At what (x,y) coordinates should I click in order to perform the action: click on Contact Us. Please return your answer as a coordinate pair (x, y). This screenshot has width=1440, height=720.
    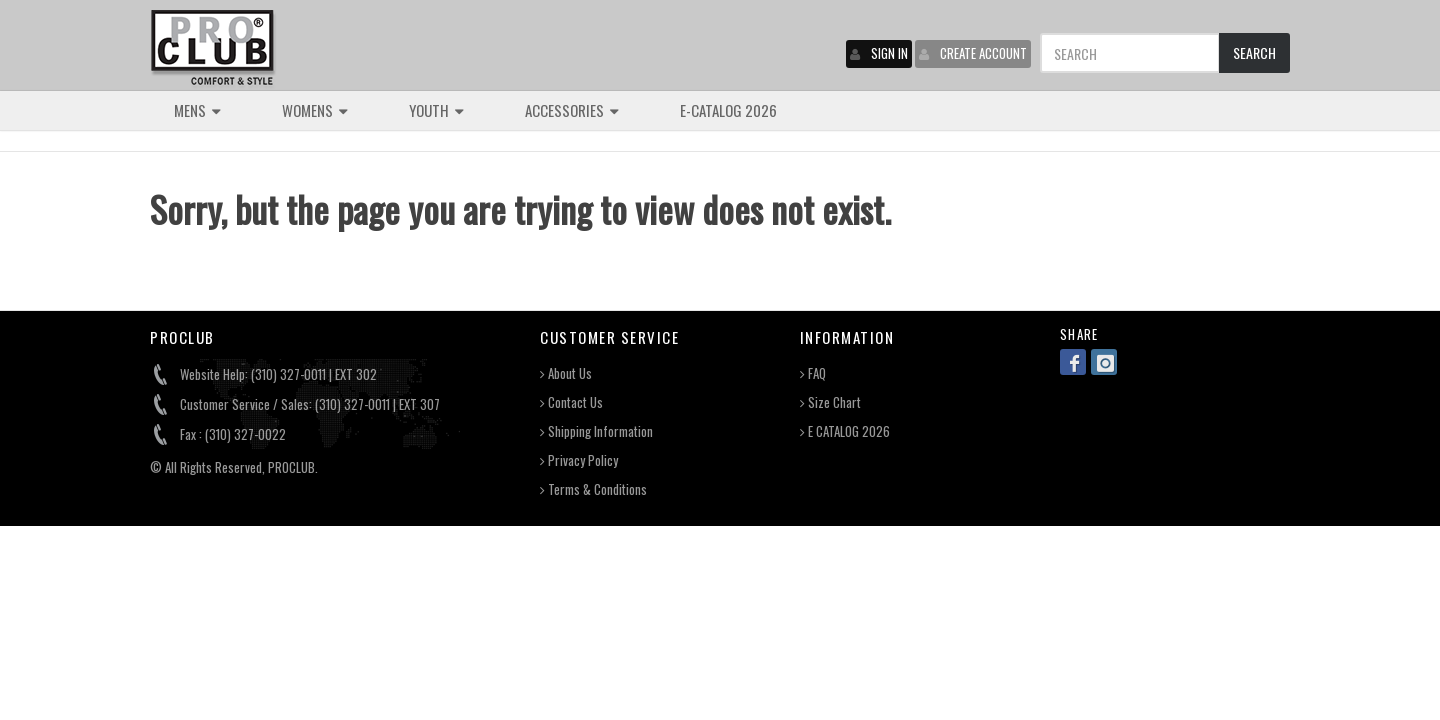
    Looking at the image, I should click on (571, 402).